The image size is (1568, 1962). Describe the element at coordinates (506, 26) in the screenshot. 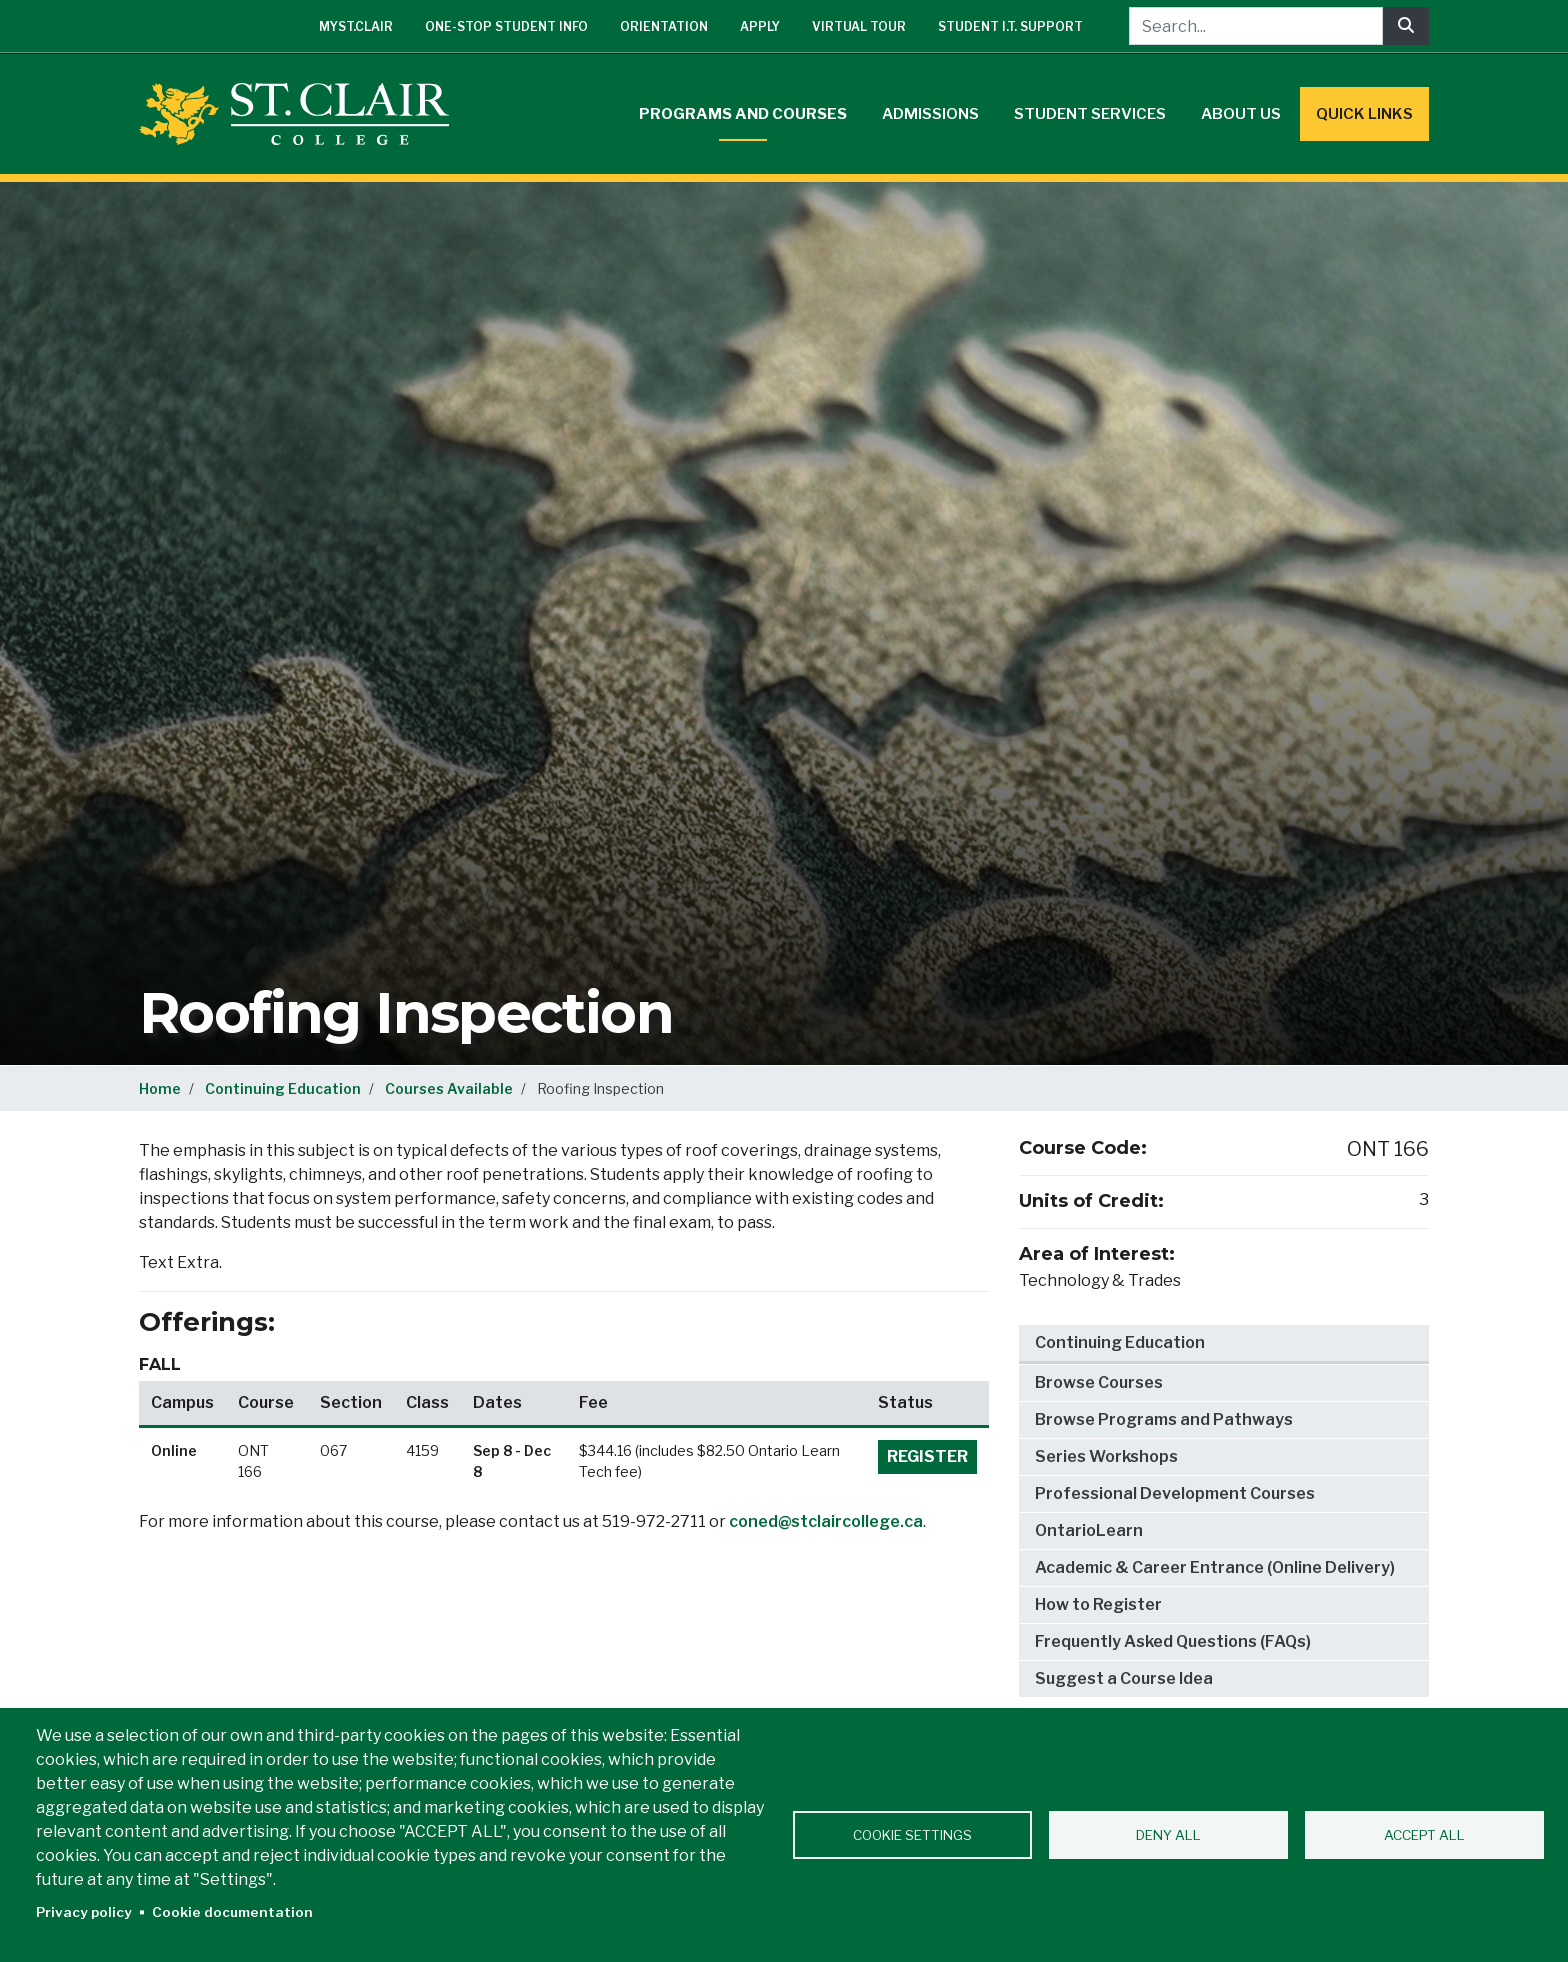

I see `One-Stop Student Info` at that location.